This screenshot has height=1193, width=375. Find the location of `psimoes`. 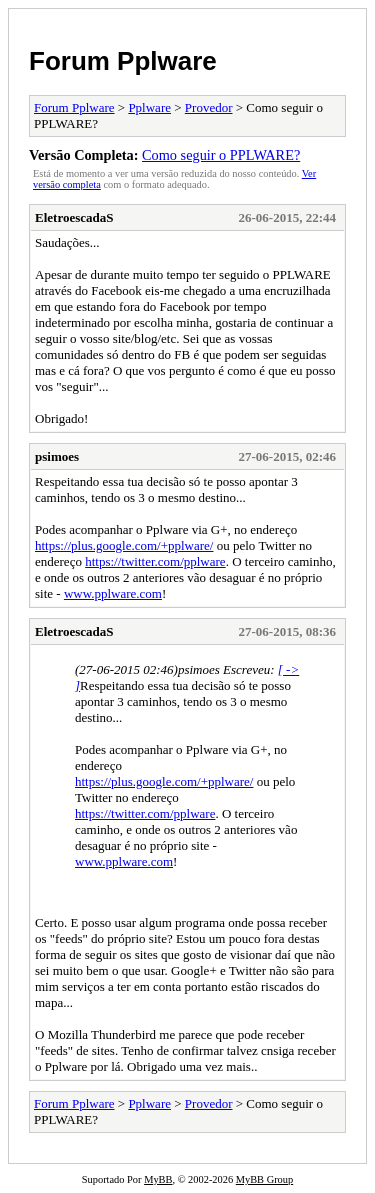

psimoes is located at coordinates (57, 456).